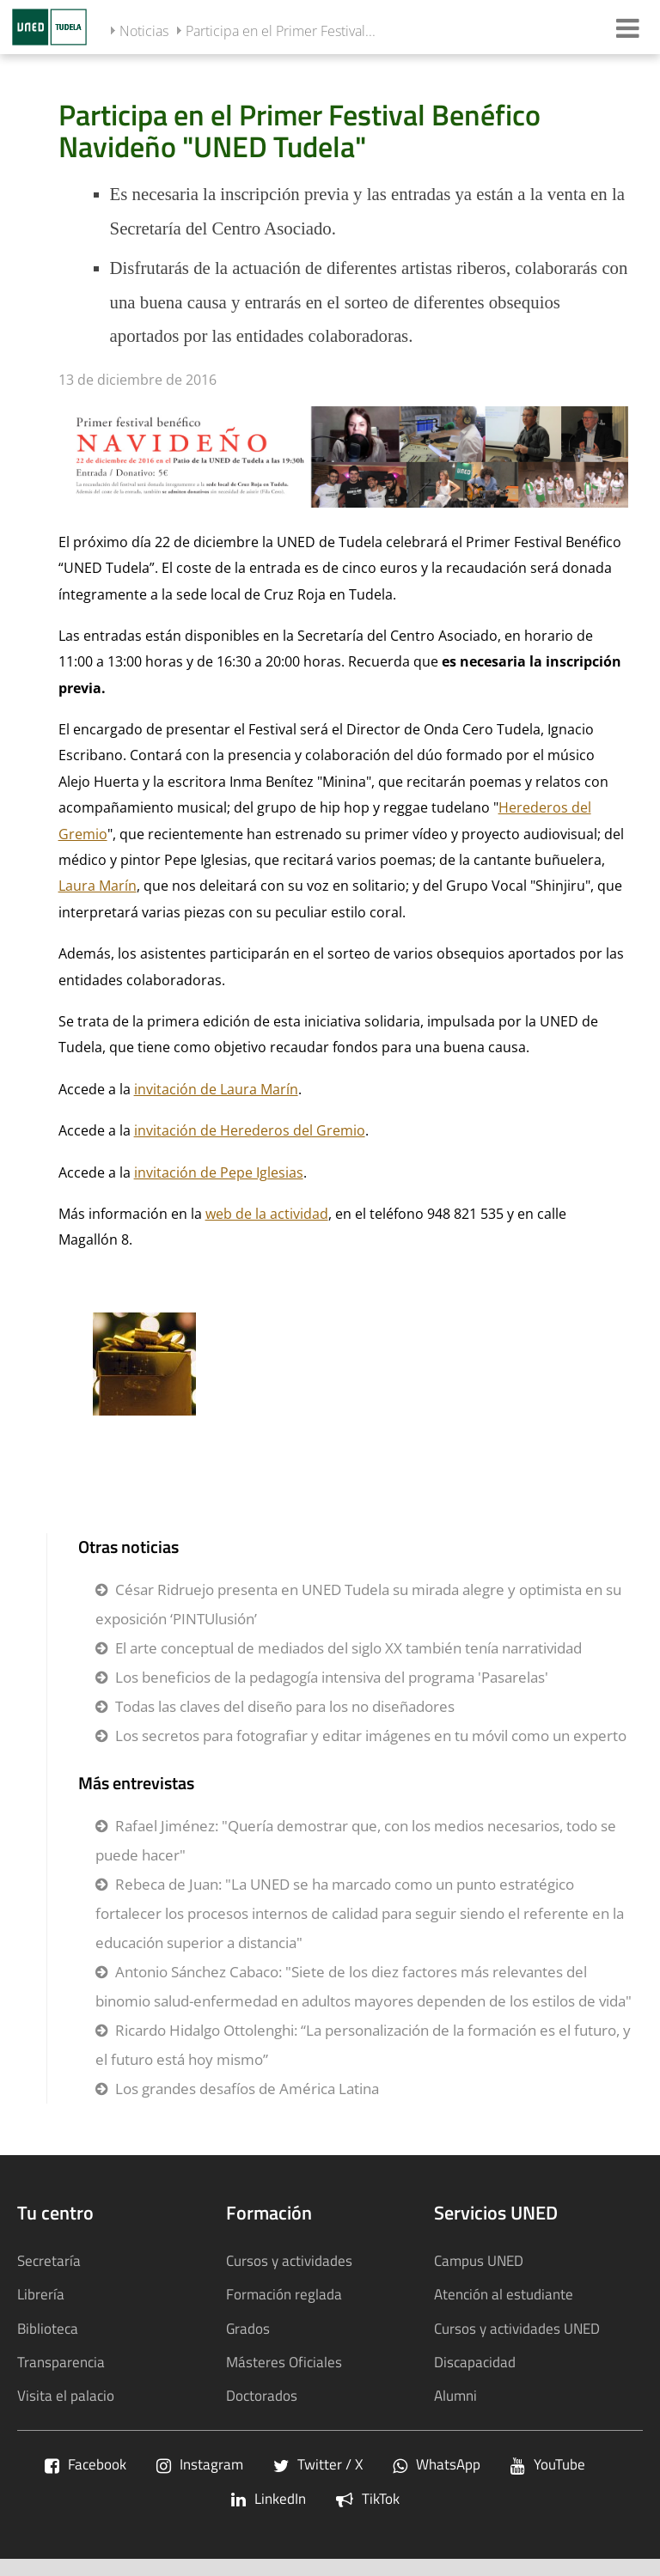 Image resolution: width=660 pixels, height=2576 pixels. Describe the element at coordinates (478, 2260) in the screenshot. I see `Campus UNED` at that location.